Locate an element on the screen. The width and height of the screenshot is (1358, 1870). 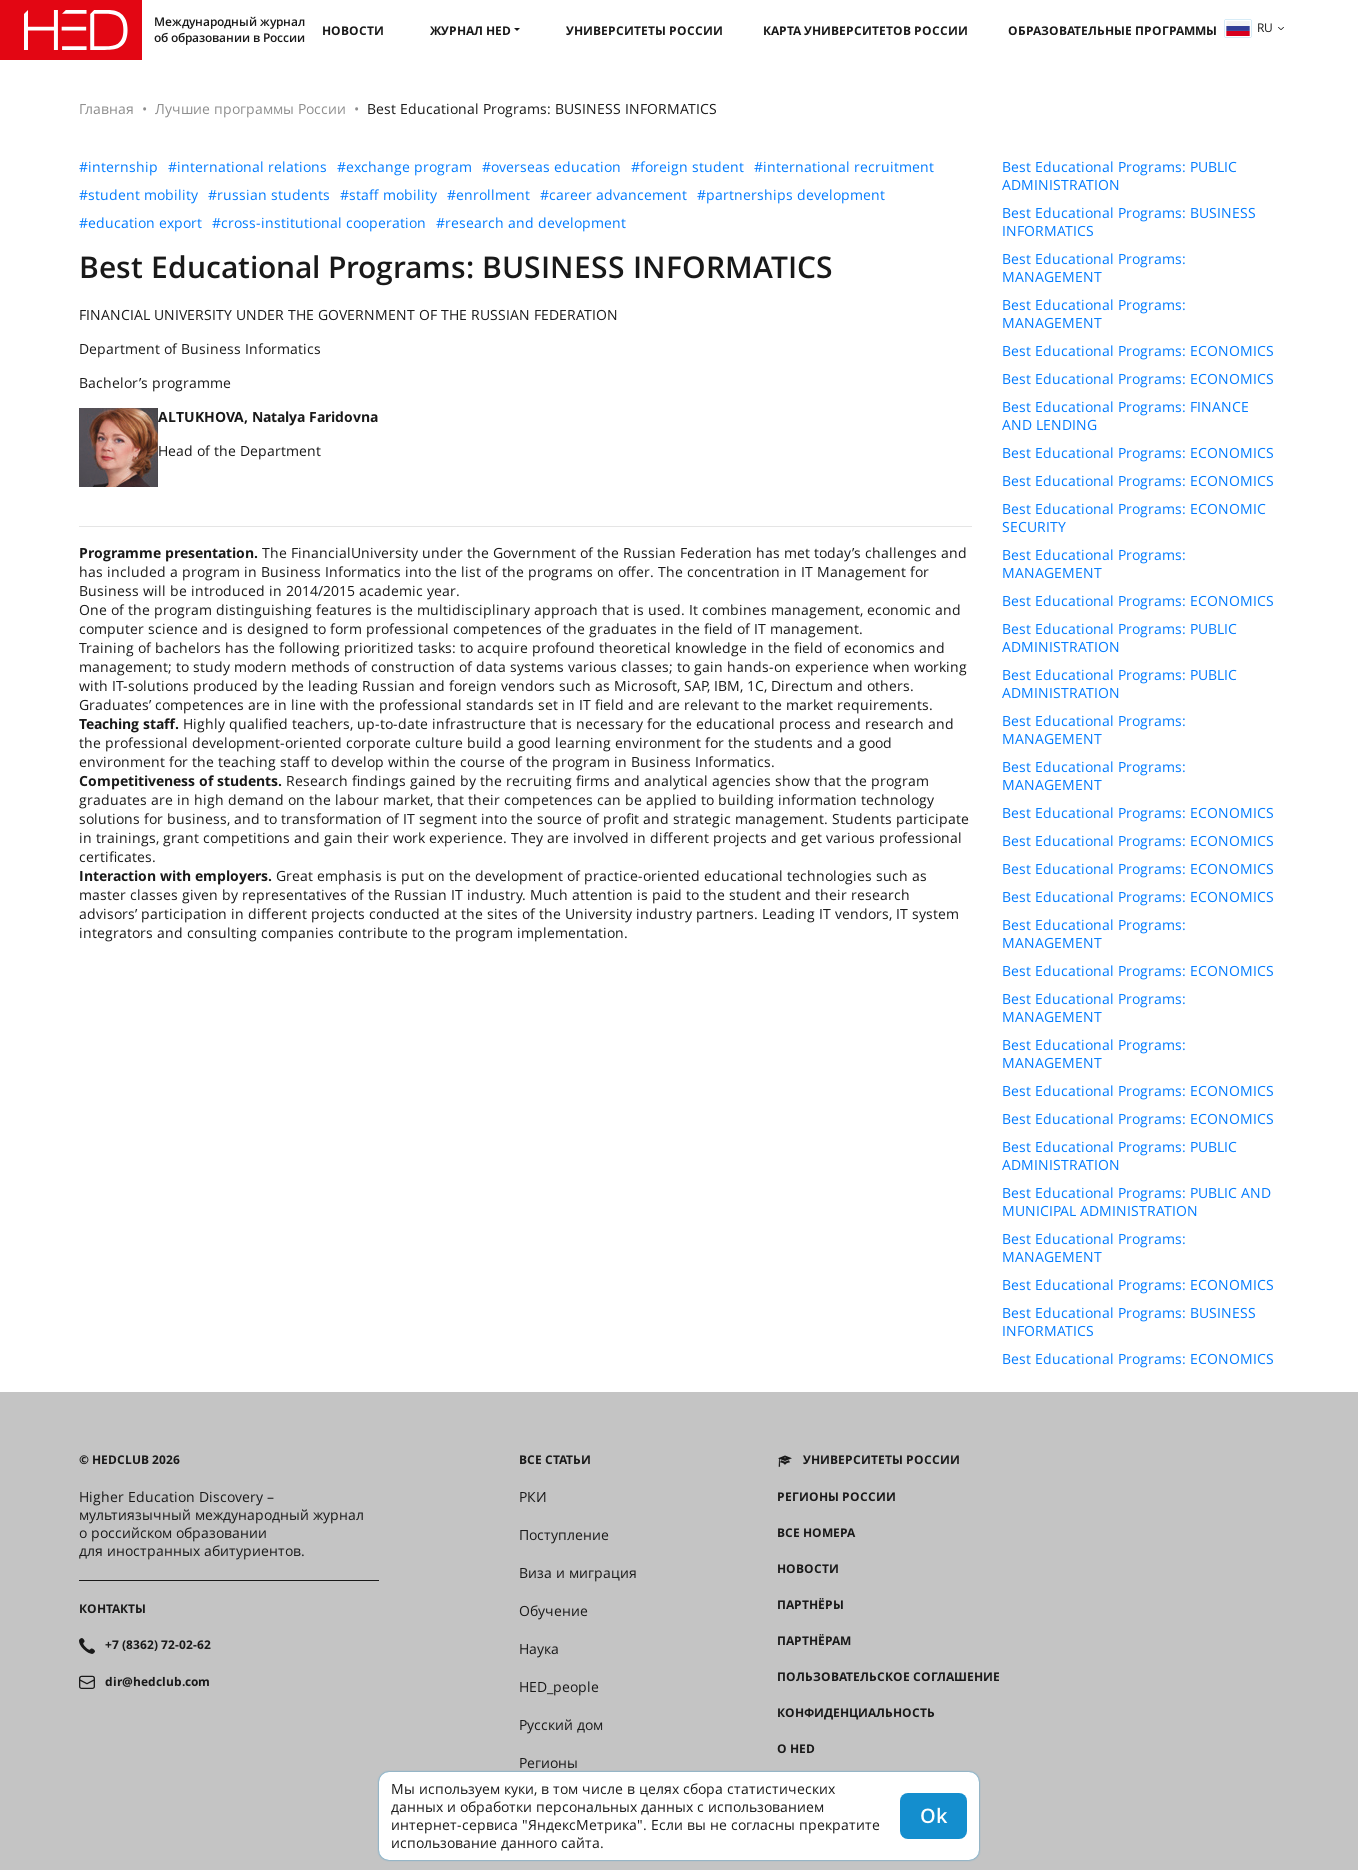
Best Educational Programs: ECONOMIC SECURITY is located at coordinates (1134, 518).